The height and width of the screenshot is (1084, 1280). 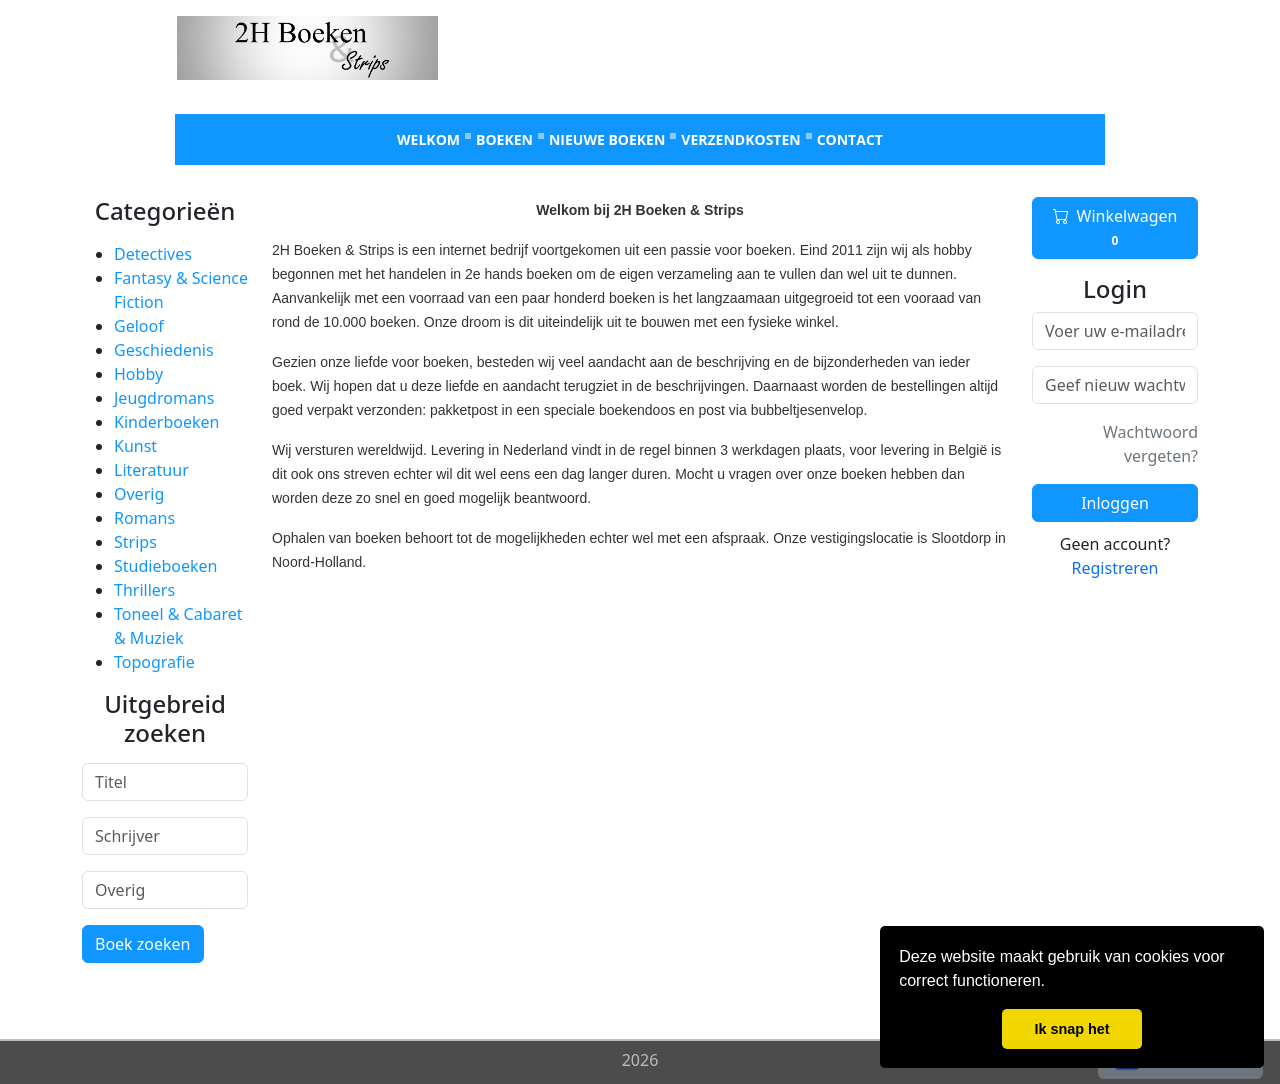 What do you see at coordinates (139, 326) in the screenshot?
I see `Geloof` at bounding box center [139, 326].